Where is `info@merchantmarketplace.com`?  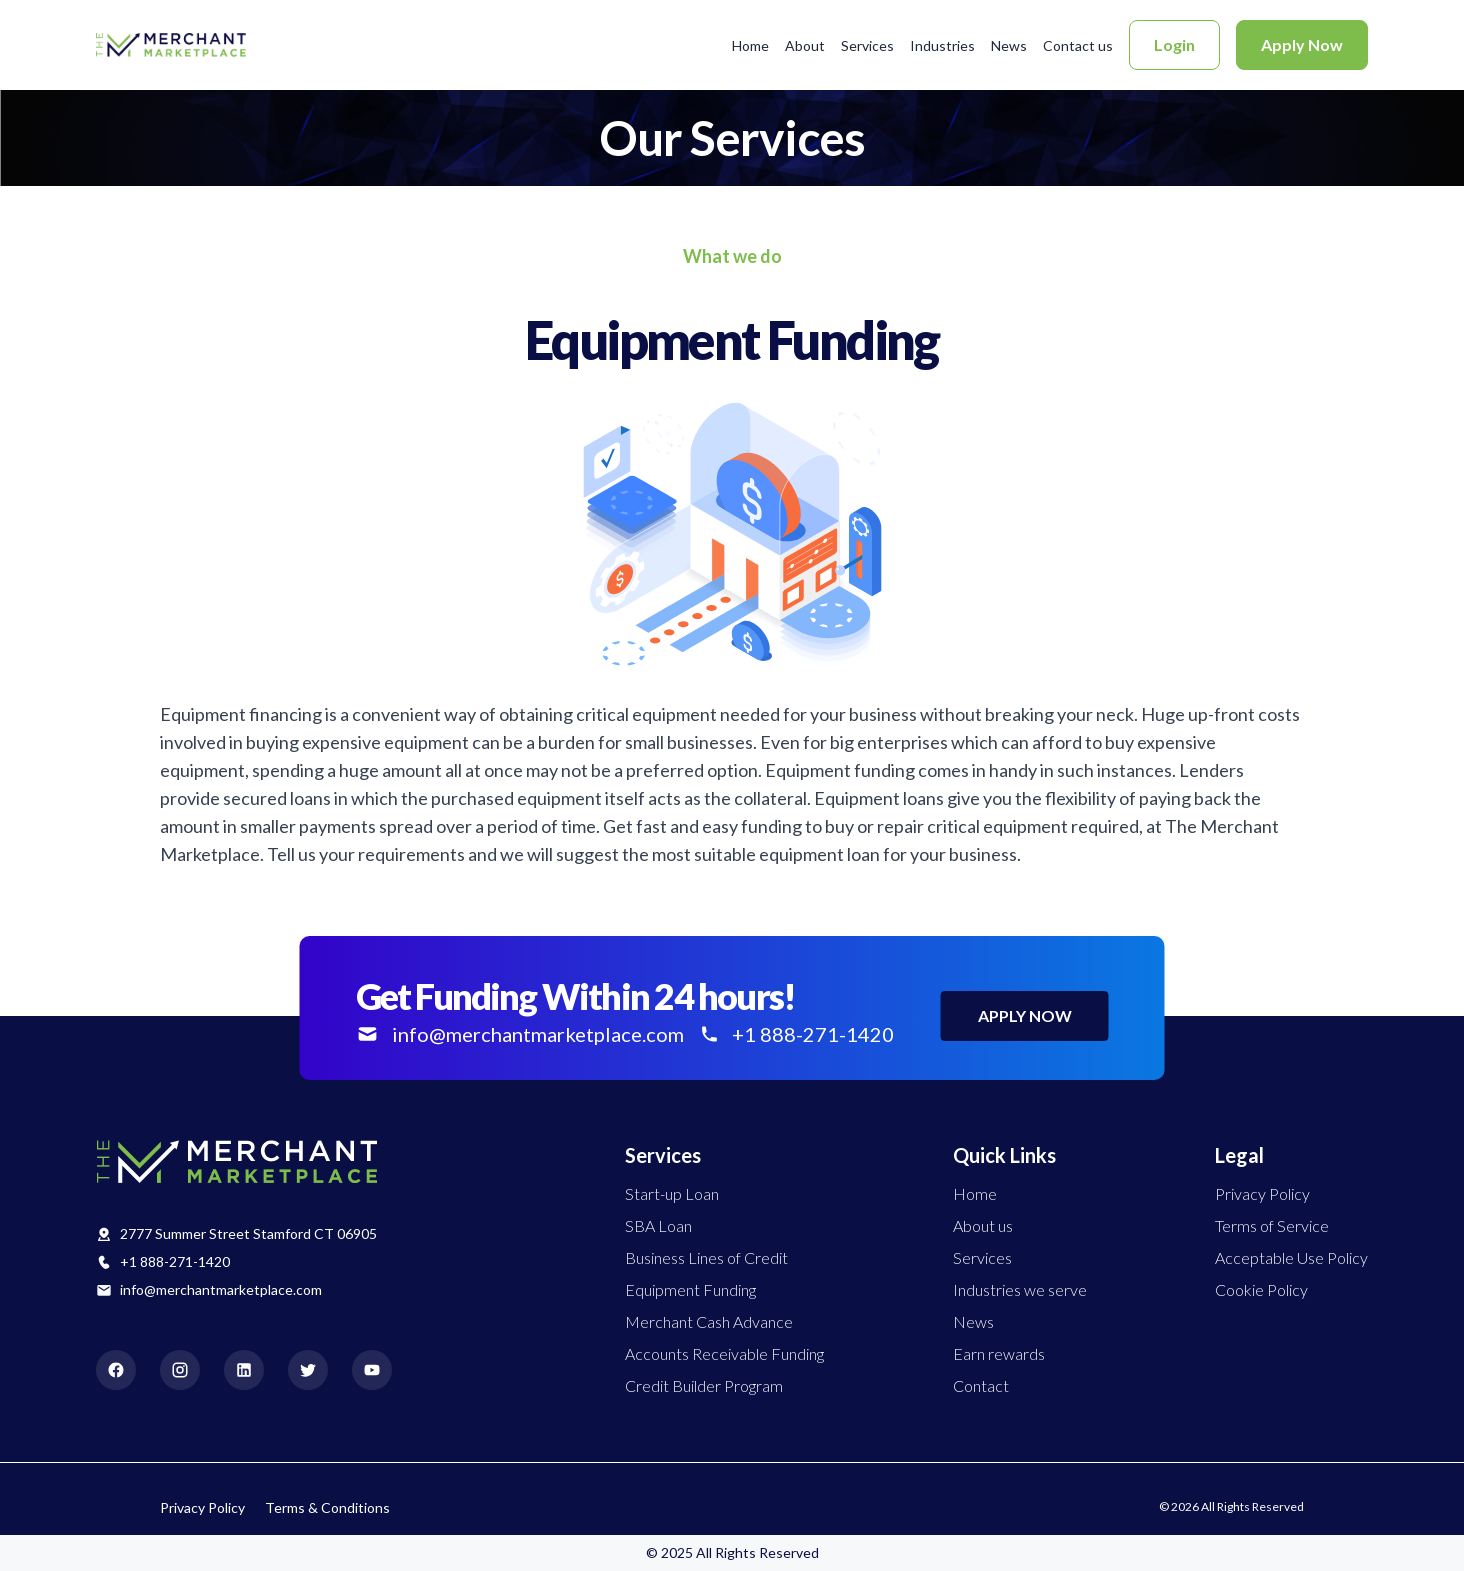 info@merchantmarketplace.com is located at coordinates (221, 1289).